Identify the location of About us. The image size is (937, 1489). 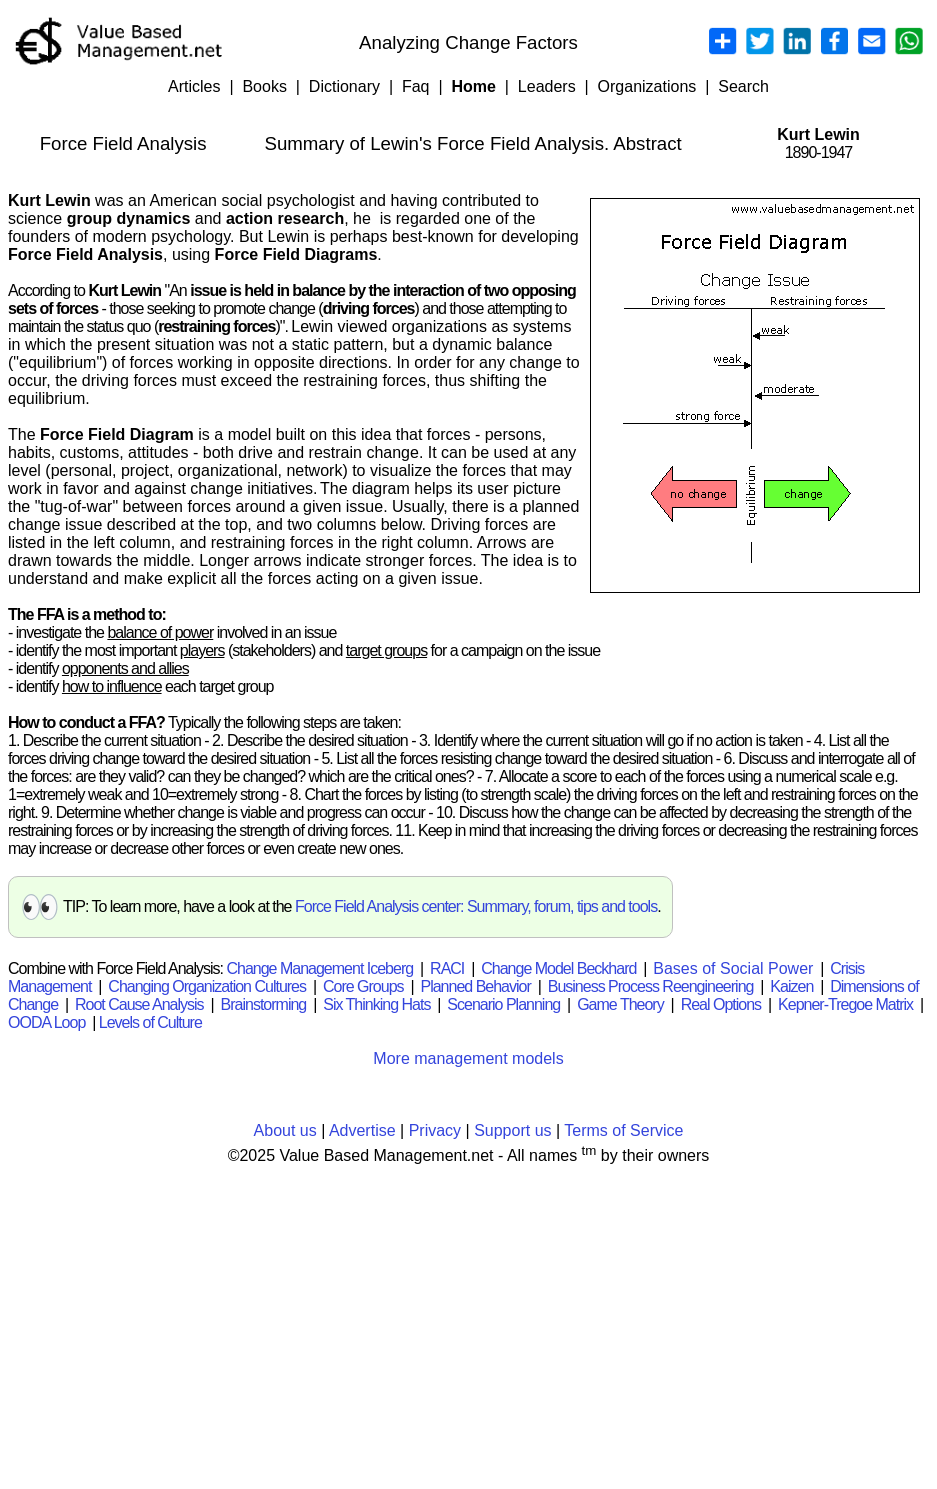
(285, 1130).